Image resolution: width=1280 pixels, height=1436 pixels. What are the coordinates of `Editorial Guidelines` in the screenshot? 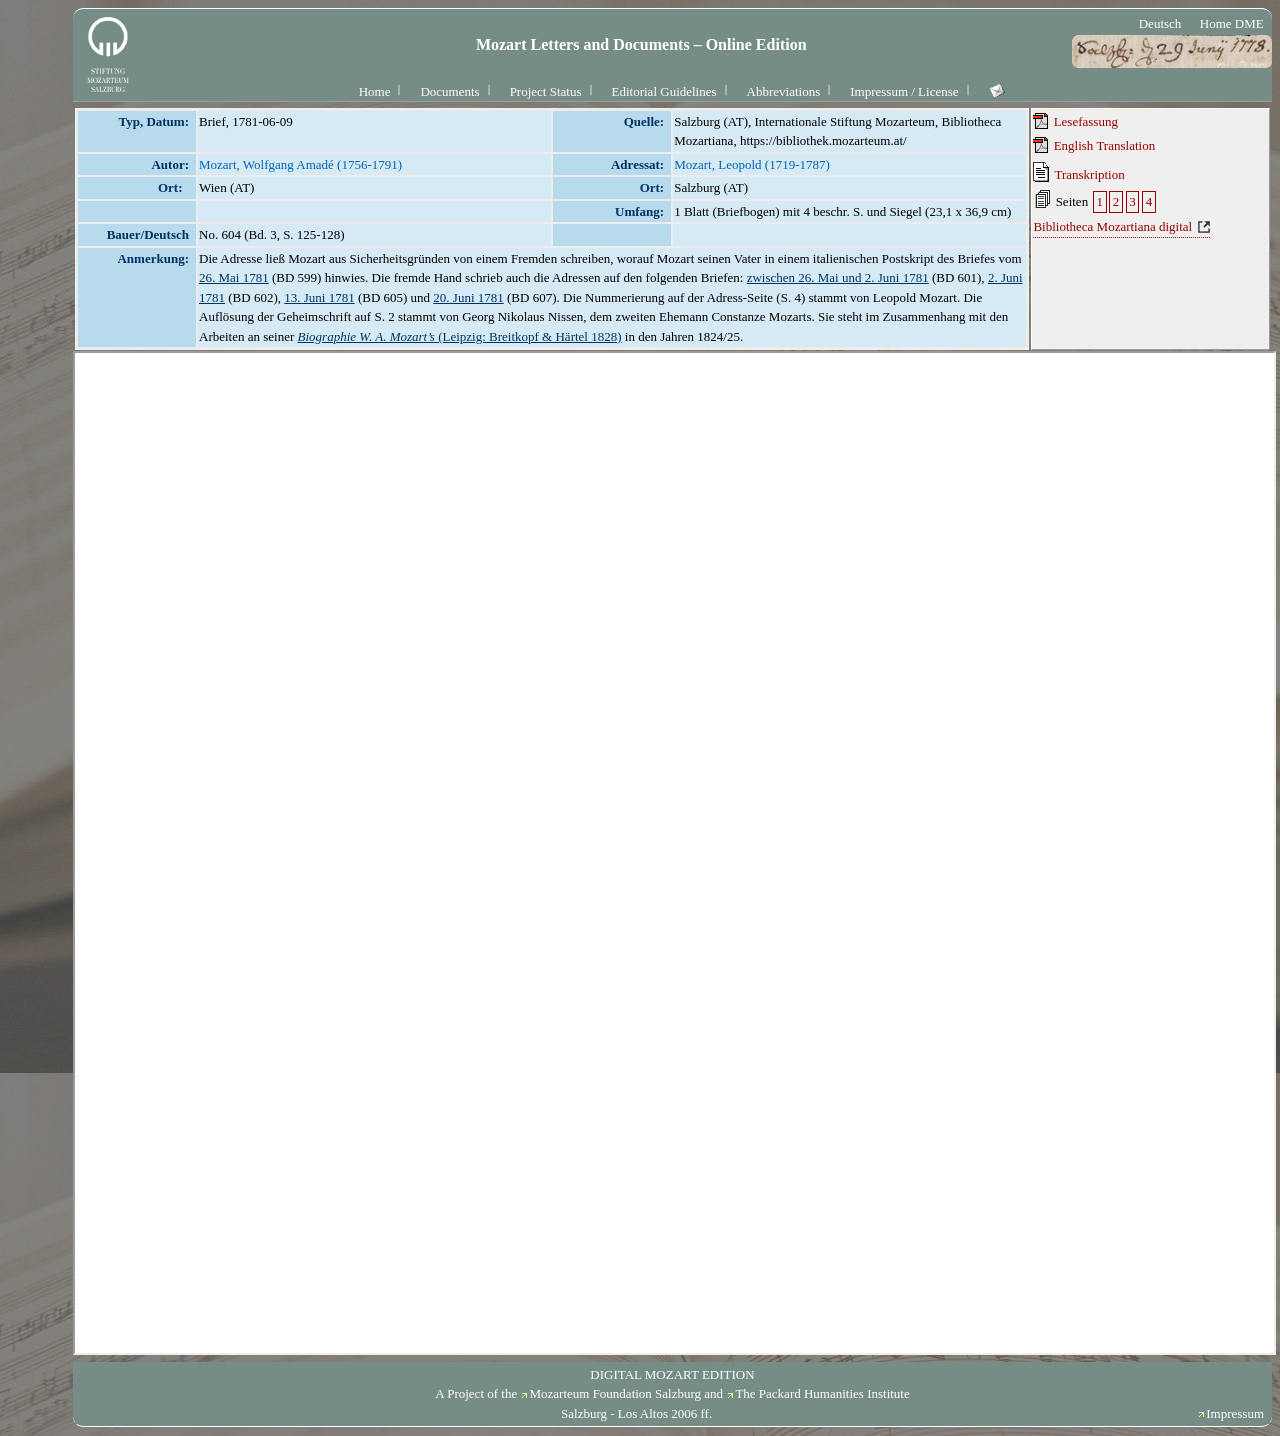 It's located at (664, 91).